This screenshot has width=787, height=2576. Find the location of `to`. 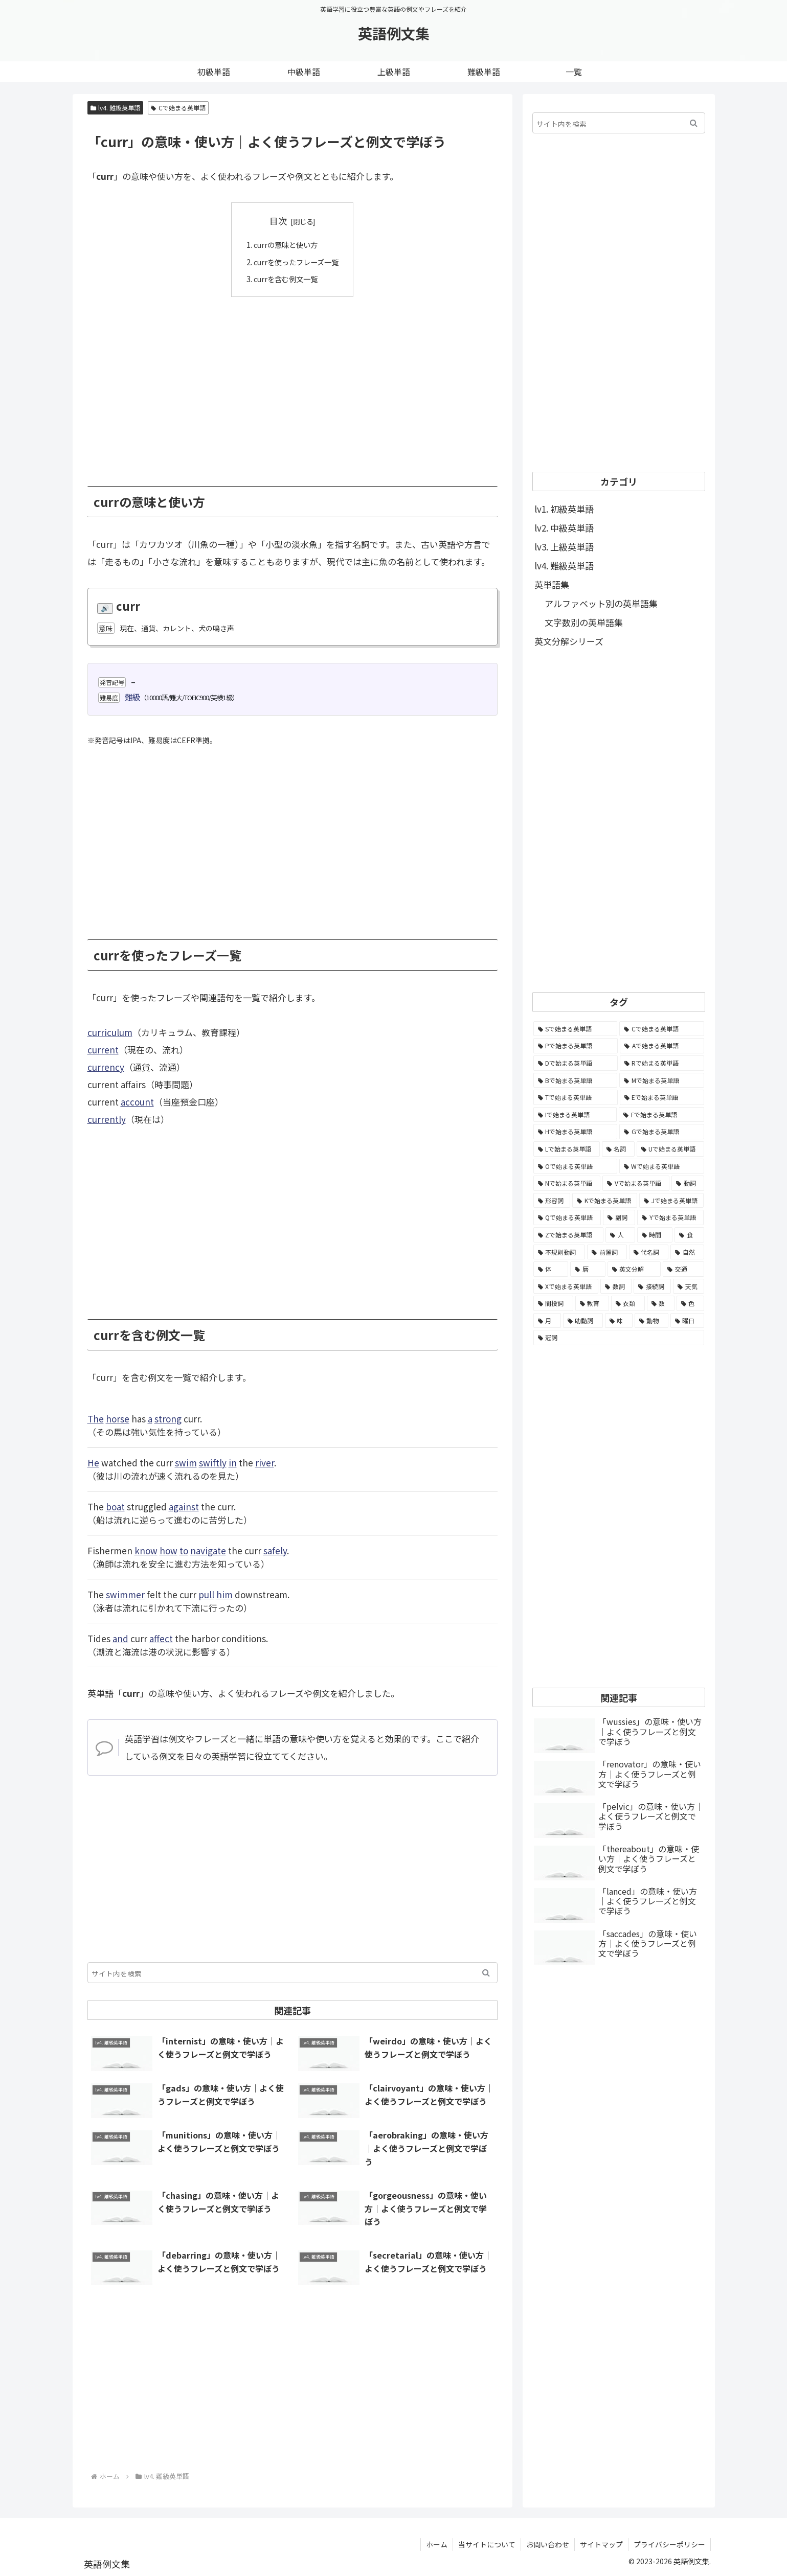

to is located at coordinates (183, 1550).